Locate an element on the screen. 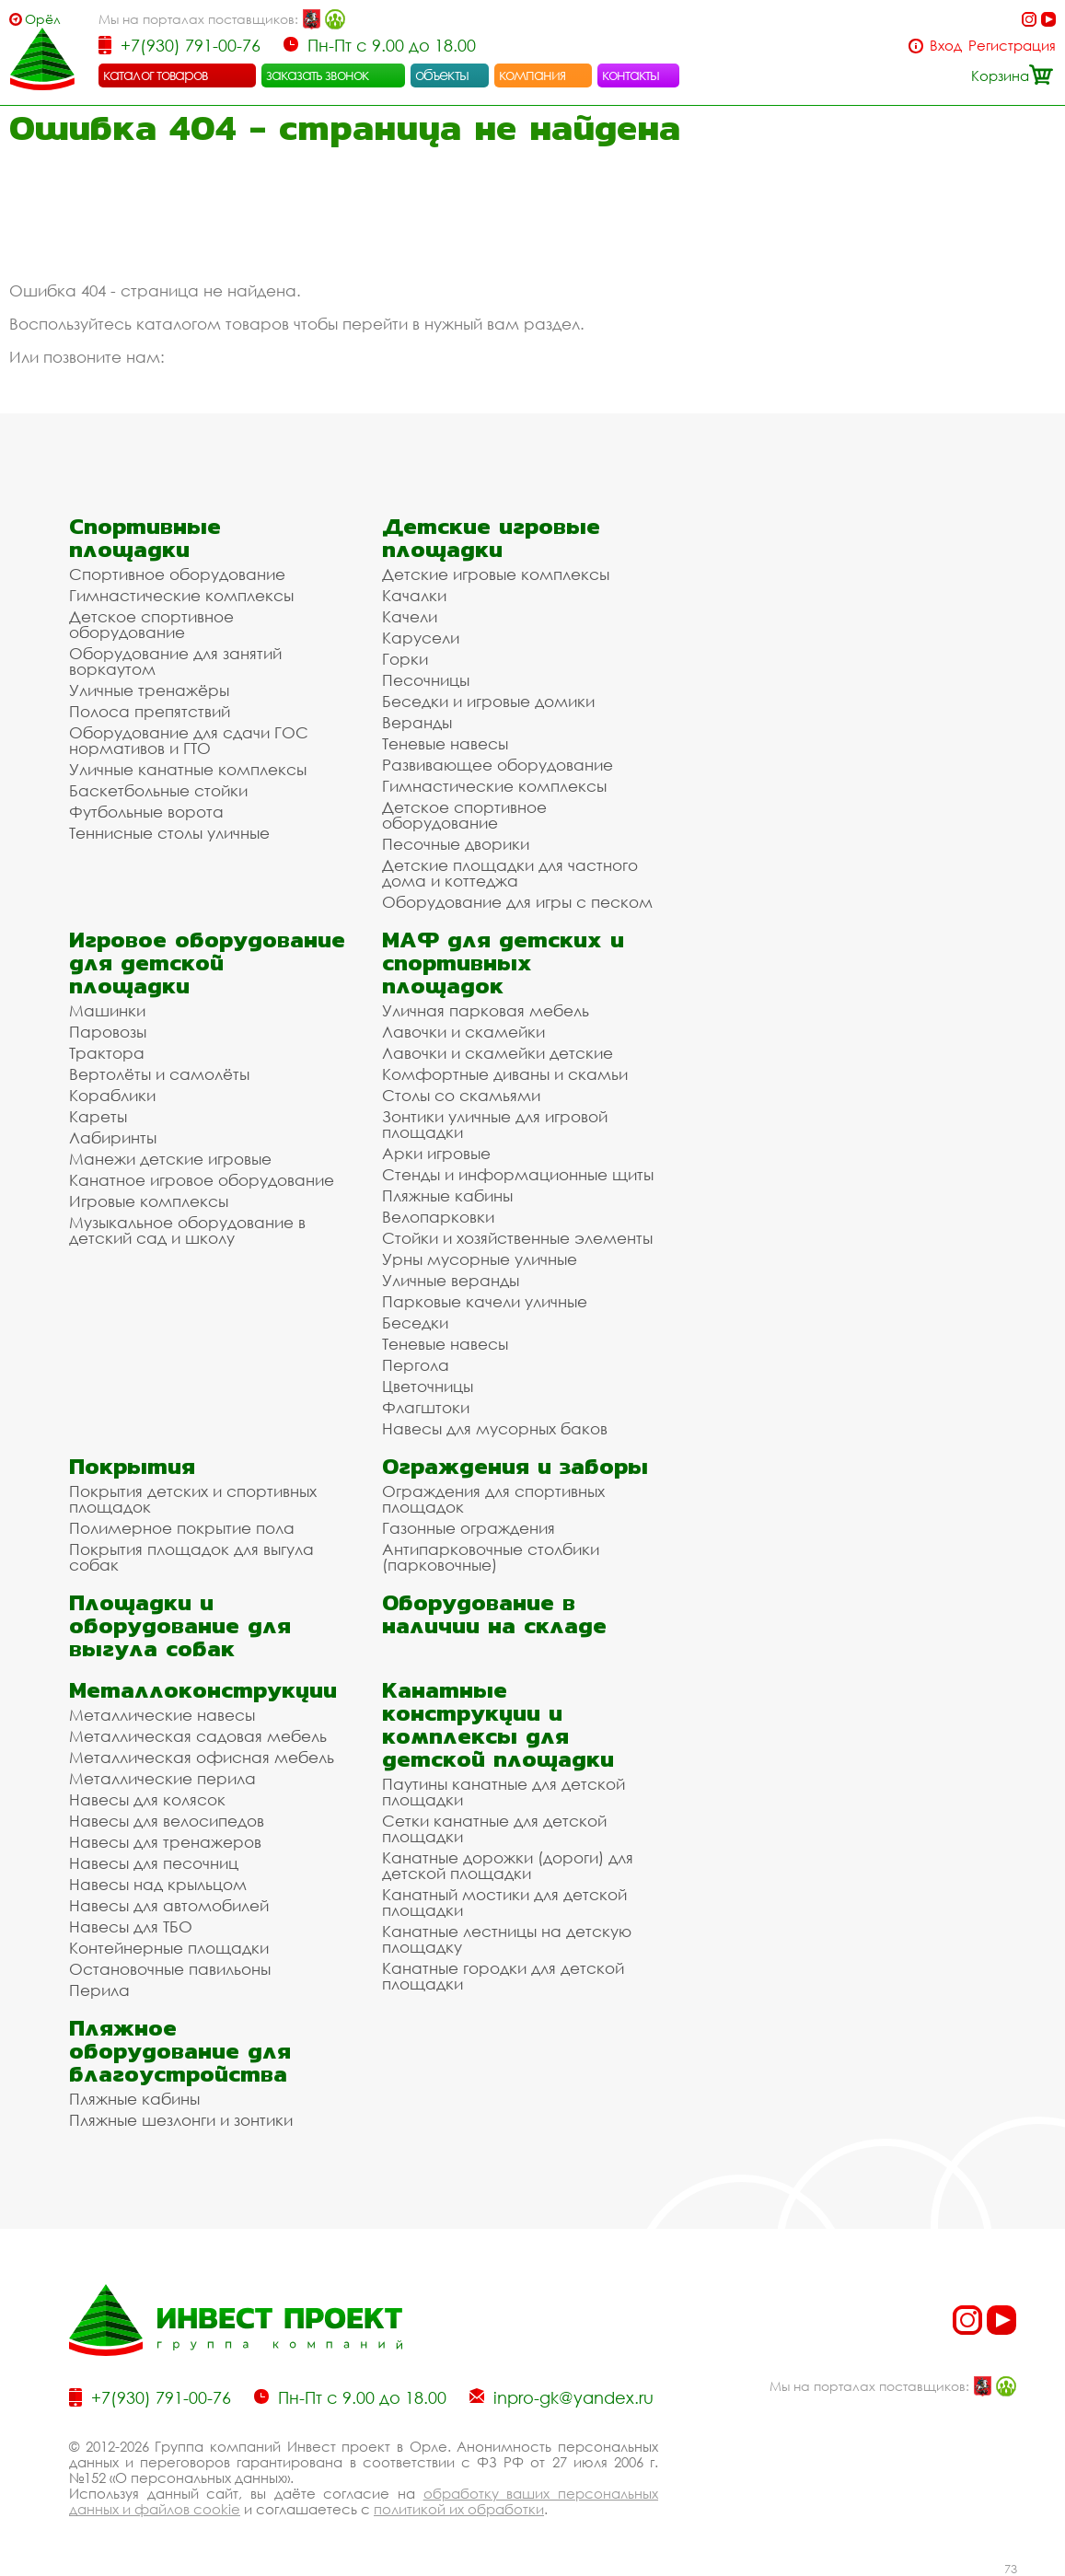  Покрытия детских и спортивных площадок is located at coordinates (193, 1498).